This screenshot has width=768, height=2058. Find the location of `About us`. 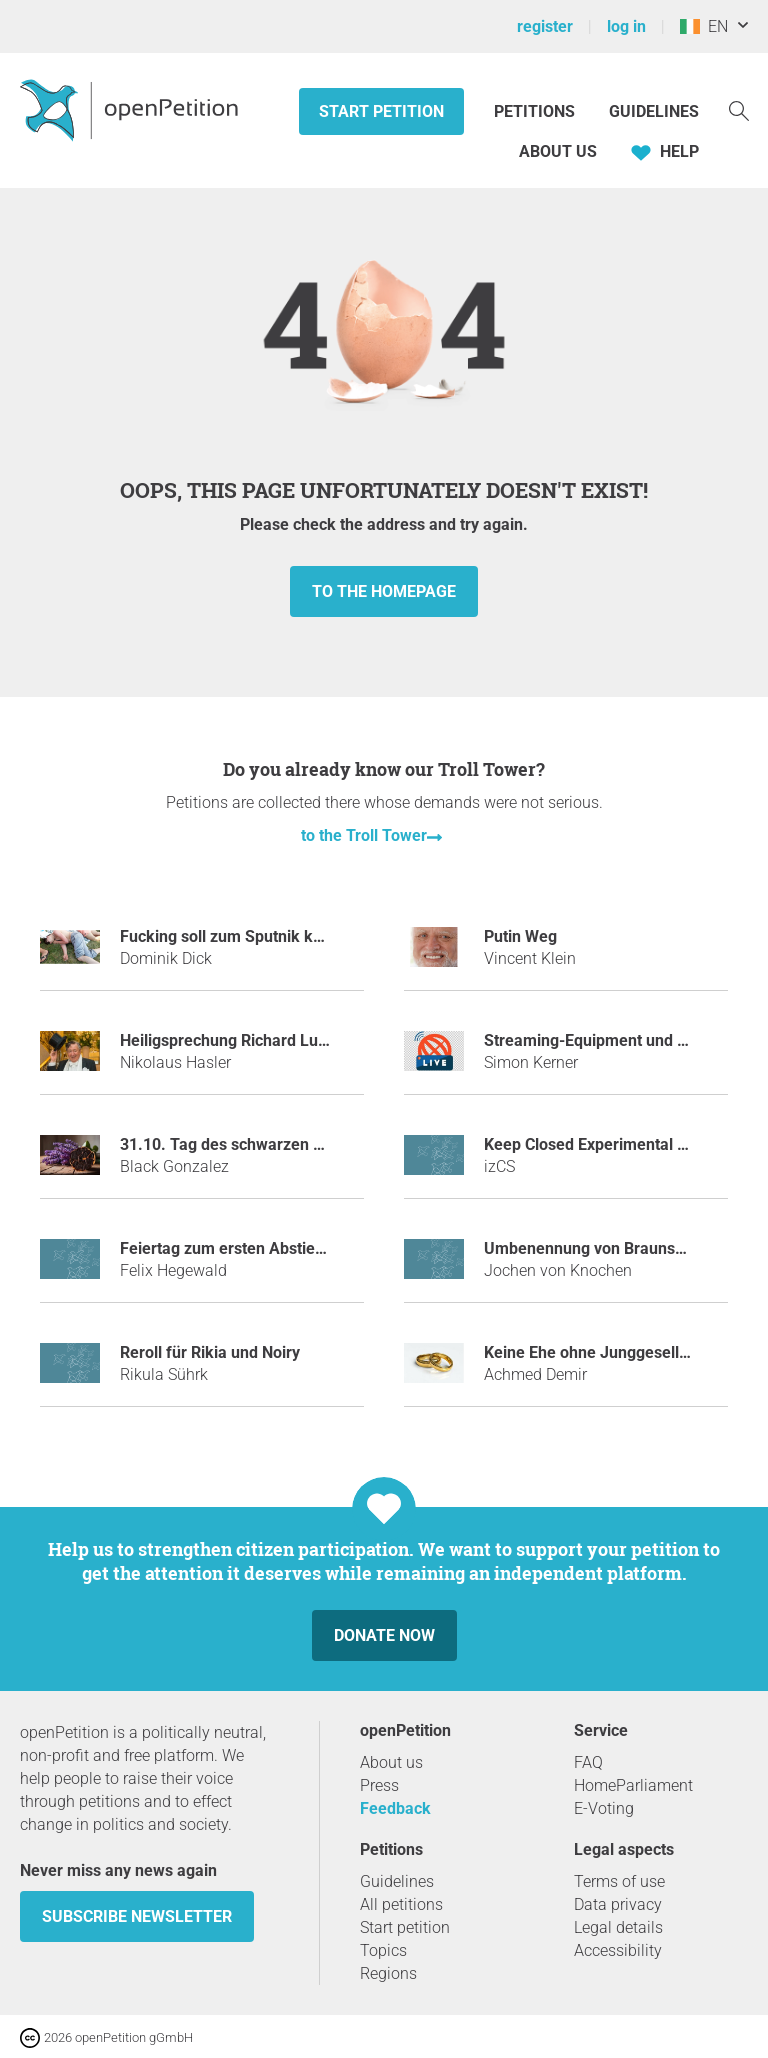

About us is located at coordinates (558, 151).